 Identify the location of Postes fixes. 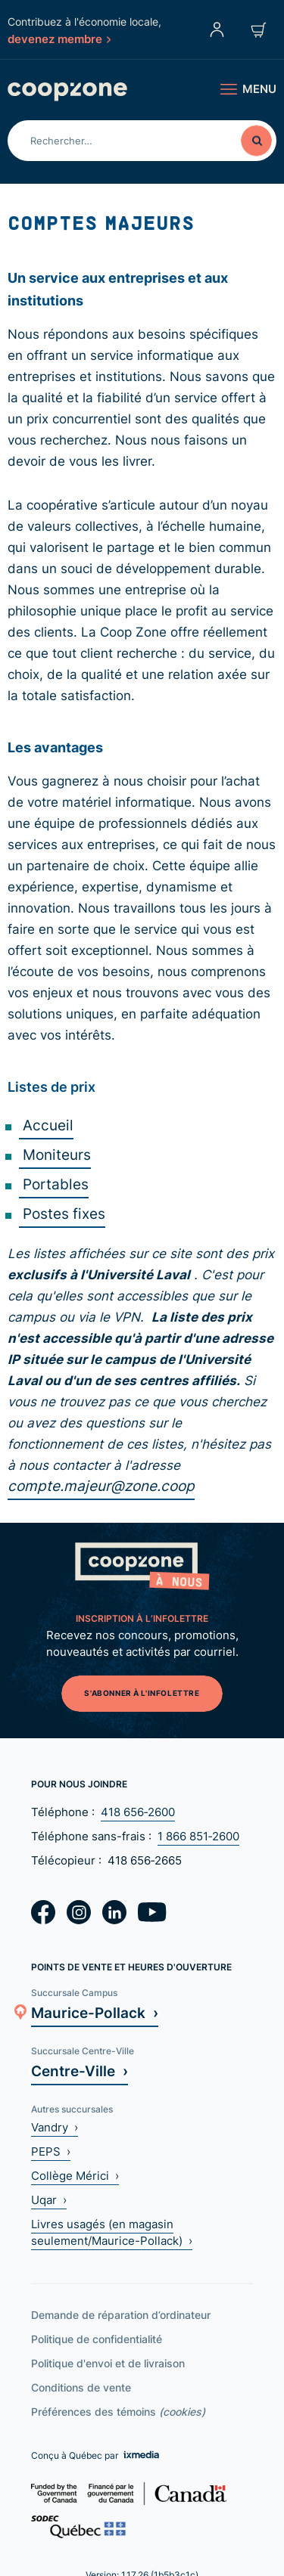
(62, 1213).